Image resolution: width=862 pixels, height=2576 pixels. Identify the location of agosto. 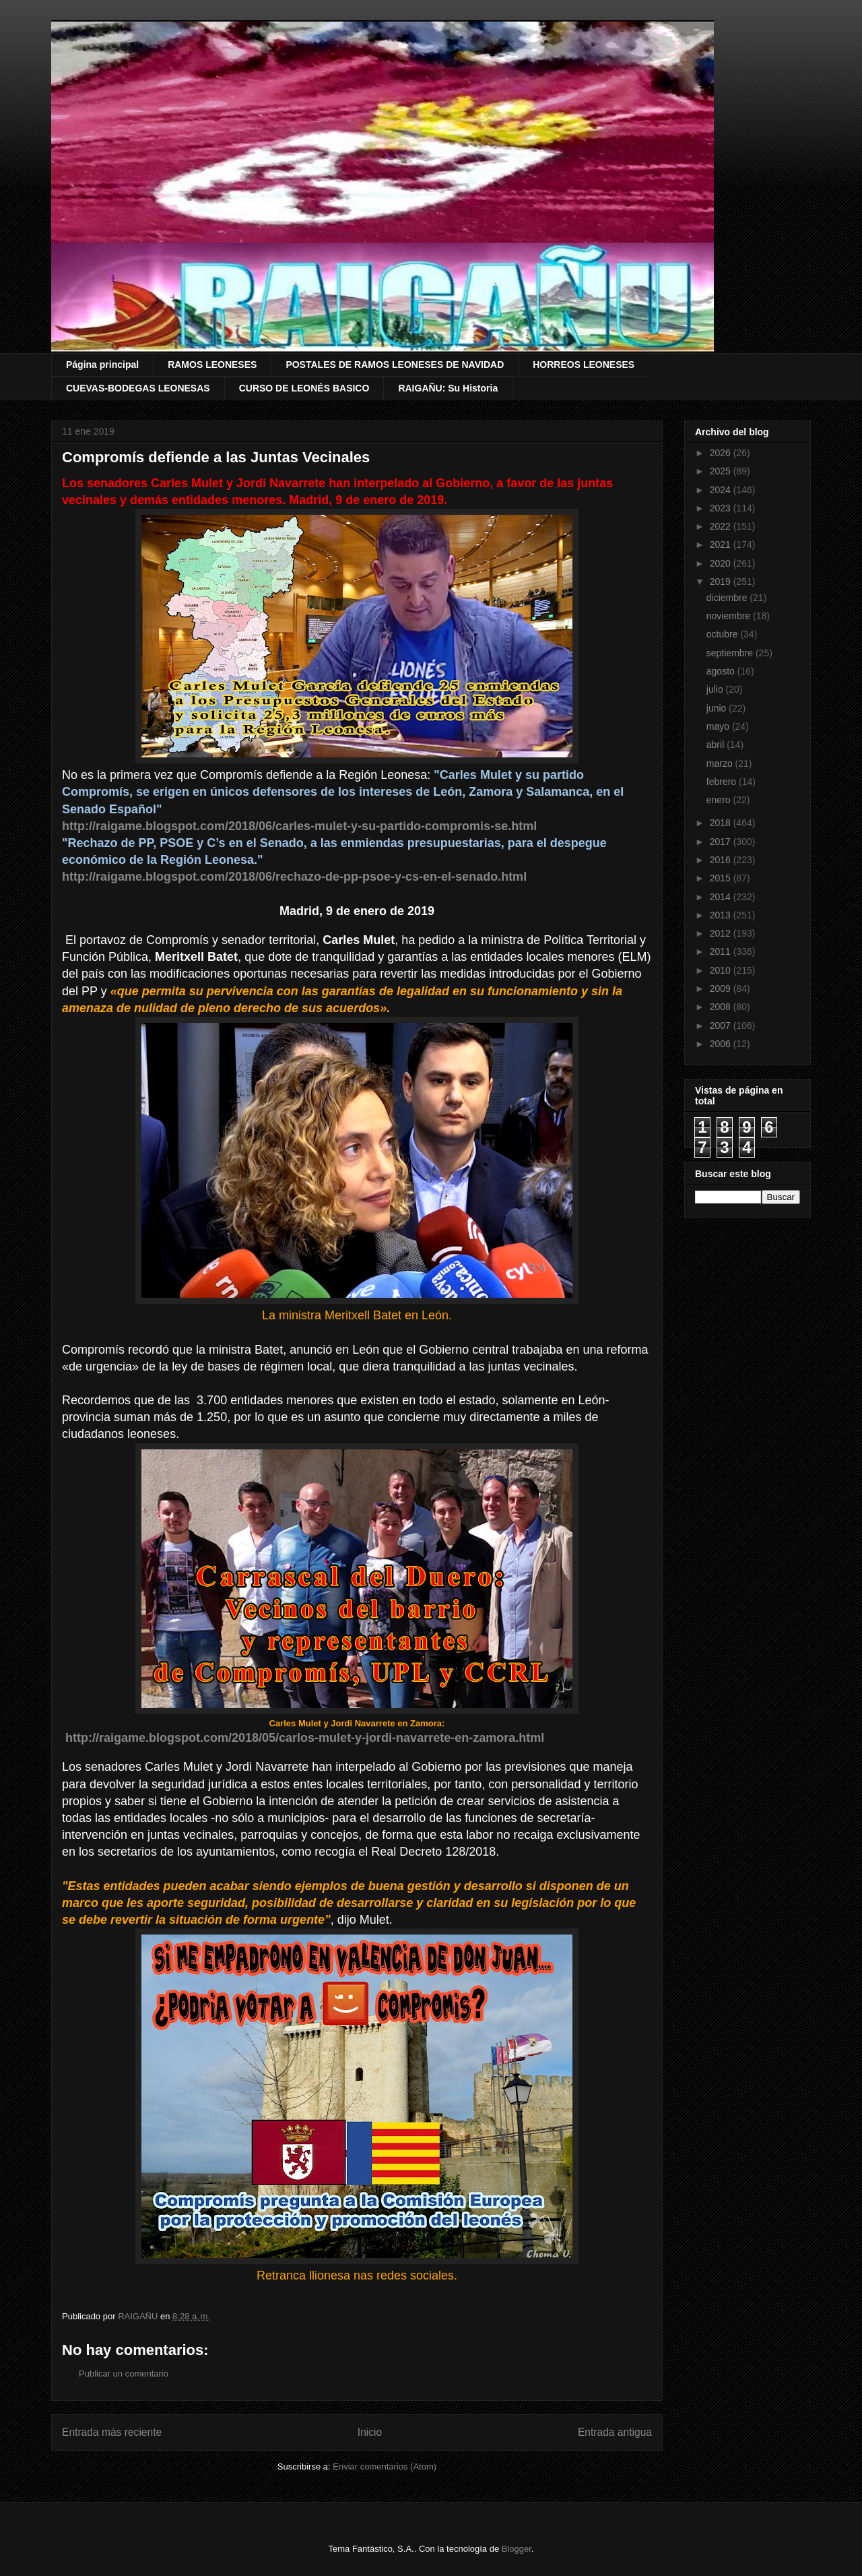
(721, 671).